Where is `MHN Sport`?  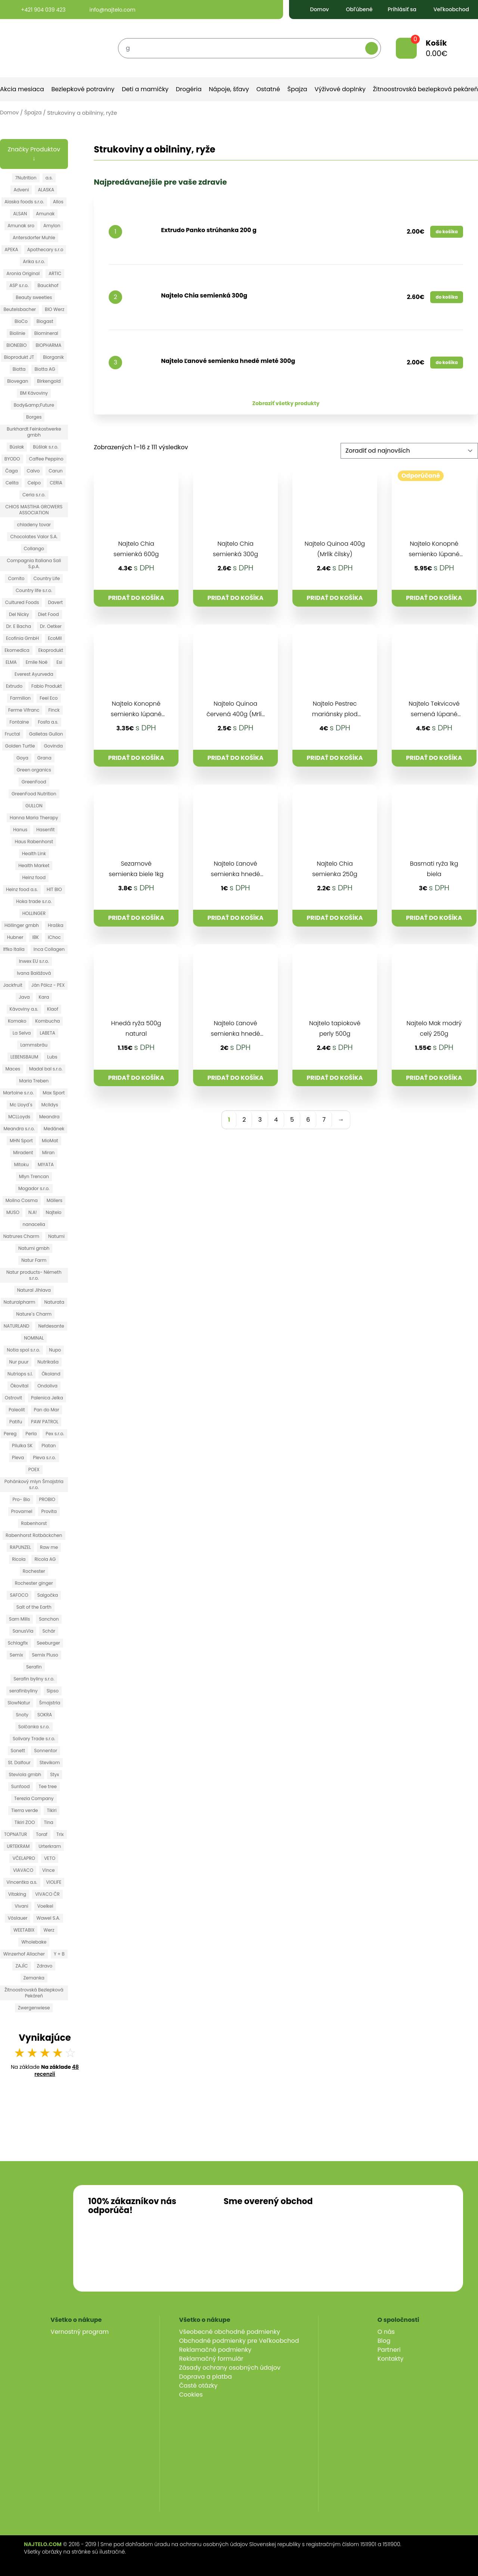 MHN Sport is located at coordinates (21, 1140).